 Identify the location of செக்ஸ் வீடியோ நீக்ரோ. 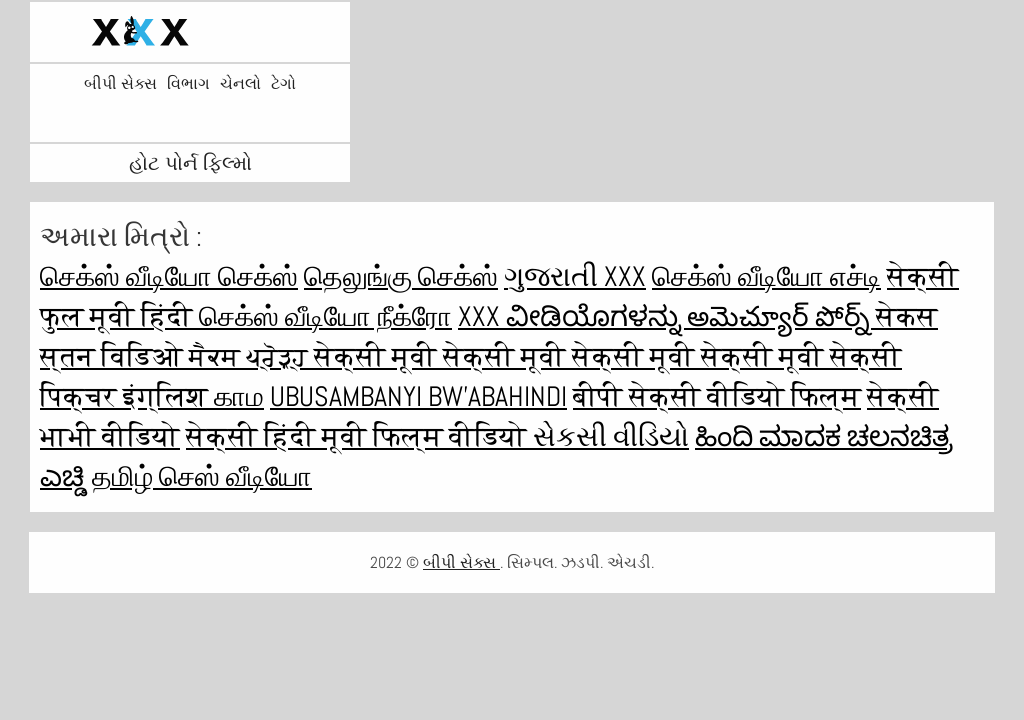
(325, 316).